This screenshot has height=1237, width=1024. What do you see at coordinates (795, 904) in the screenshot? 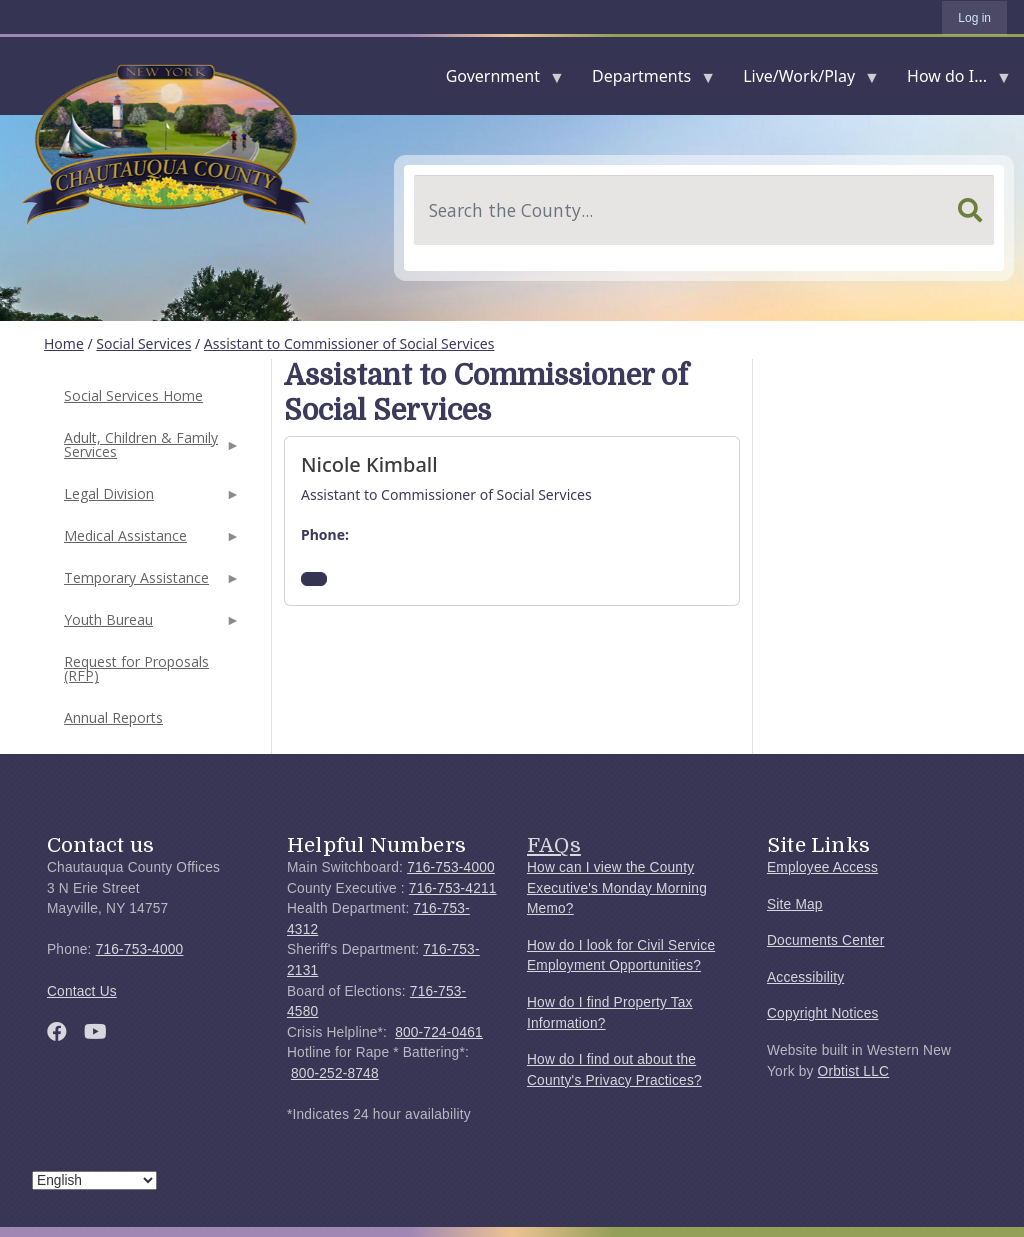
I see `Site Map` at bounding box center [795, 904].